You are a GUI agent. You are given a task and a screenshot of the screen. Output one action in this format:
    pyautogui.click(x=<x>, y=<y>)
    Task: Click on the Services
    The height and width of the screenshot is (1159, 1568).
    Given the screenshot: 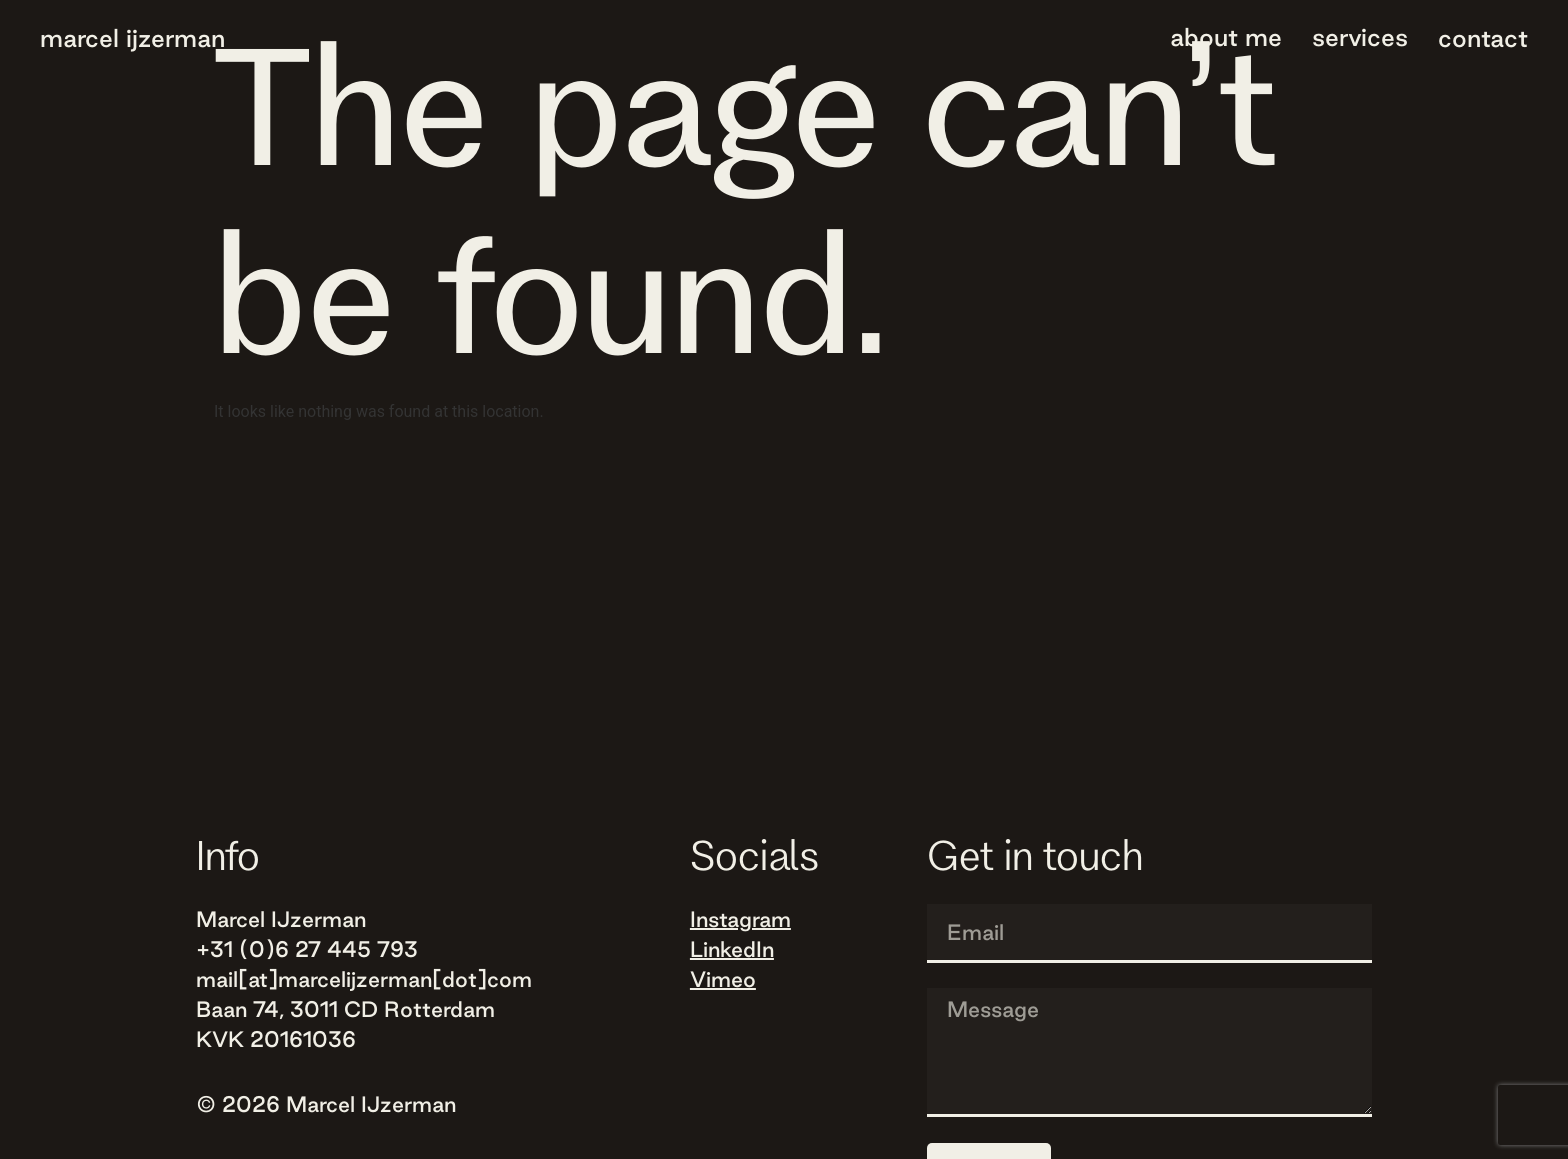 What is the action you would take?
    pyautogui.click(x=1360, y=37)
    